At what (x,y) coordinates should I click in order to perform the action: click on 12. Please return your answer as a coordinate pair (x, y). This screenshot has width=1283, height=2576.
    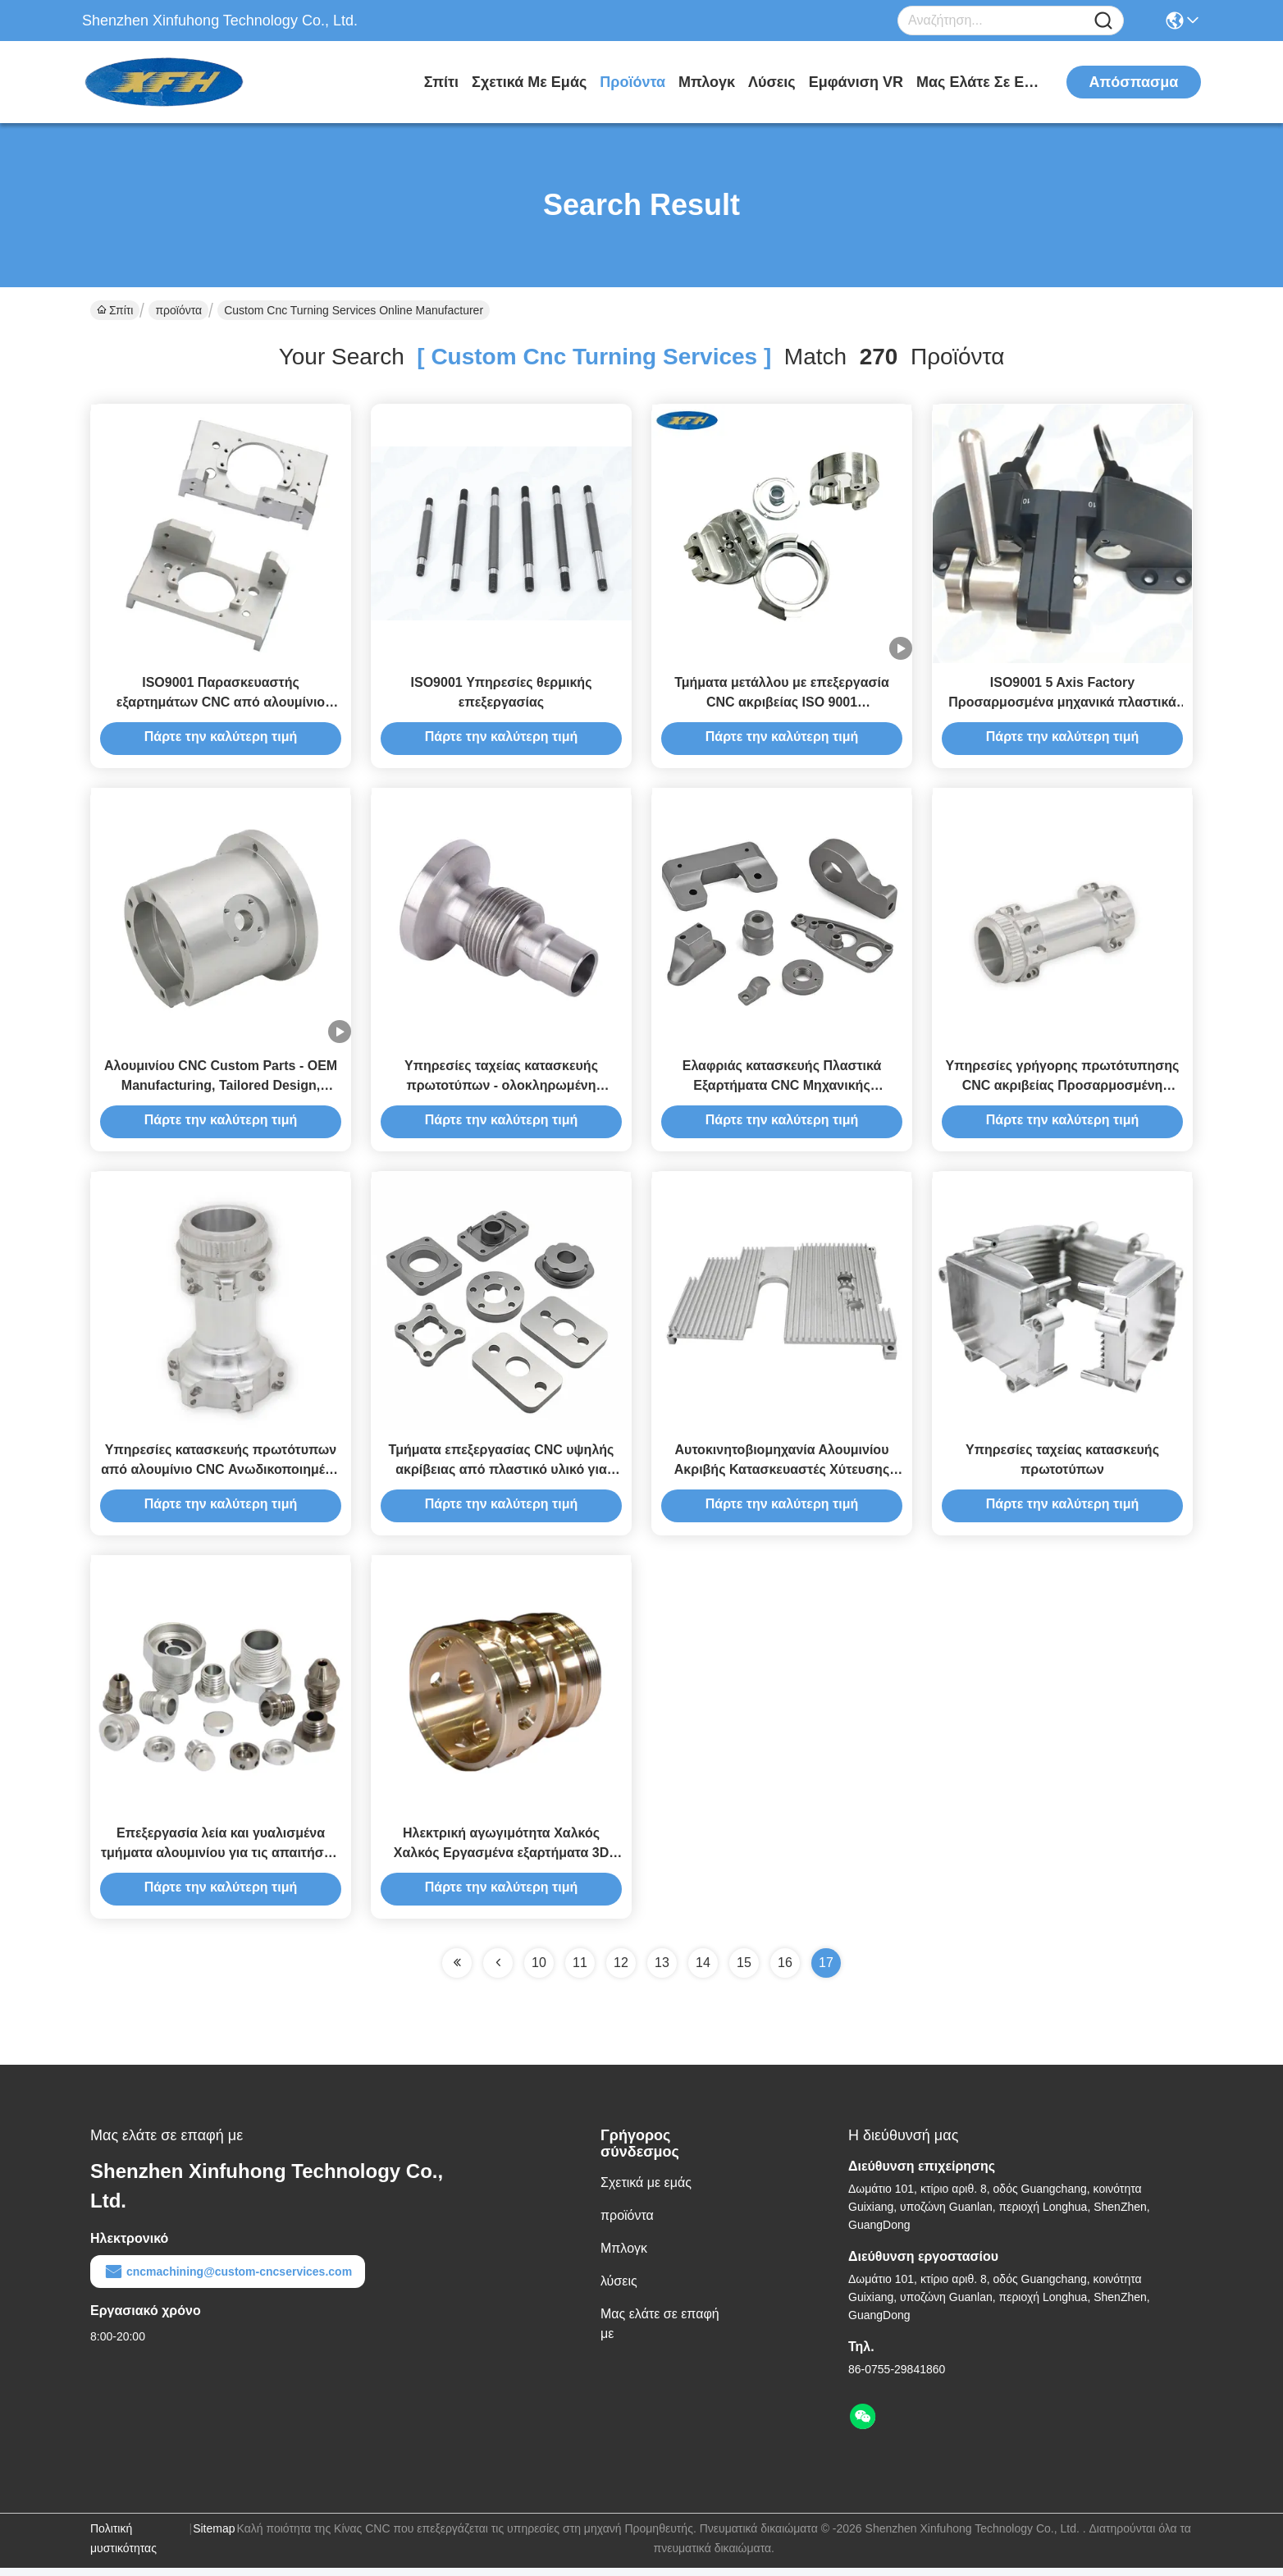
    Looking at the image, I should click on (621, 1971).